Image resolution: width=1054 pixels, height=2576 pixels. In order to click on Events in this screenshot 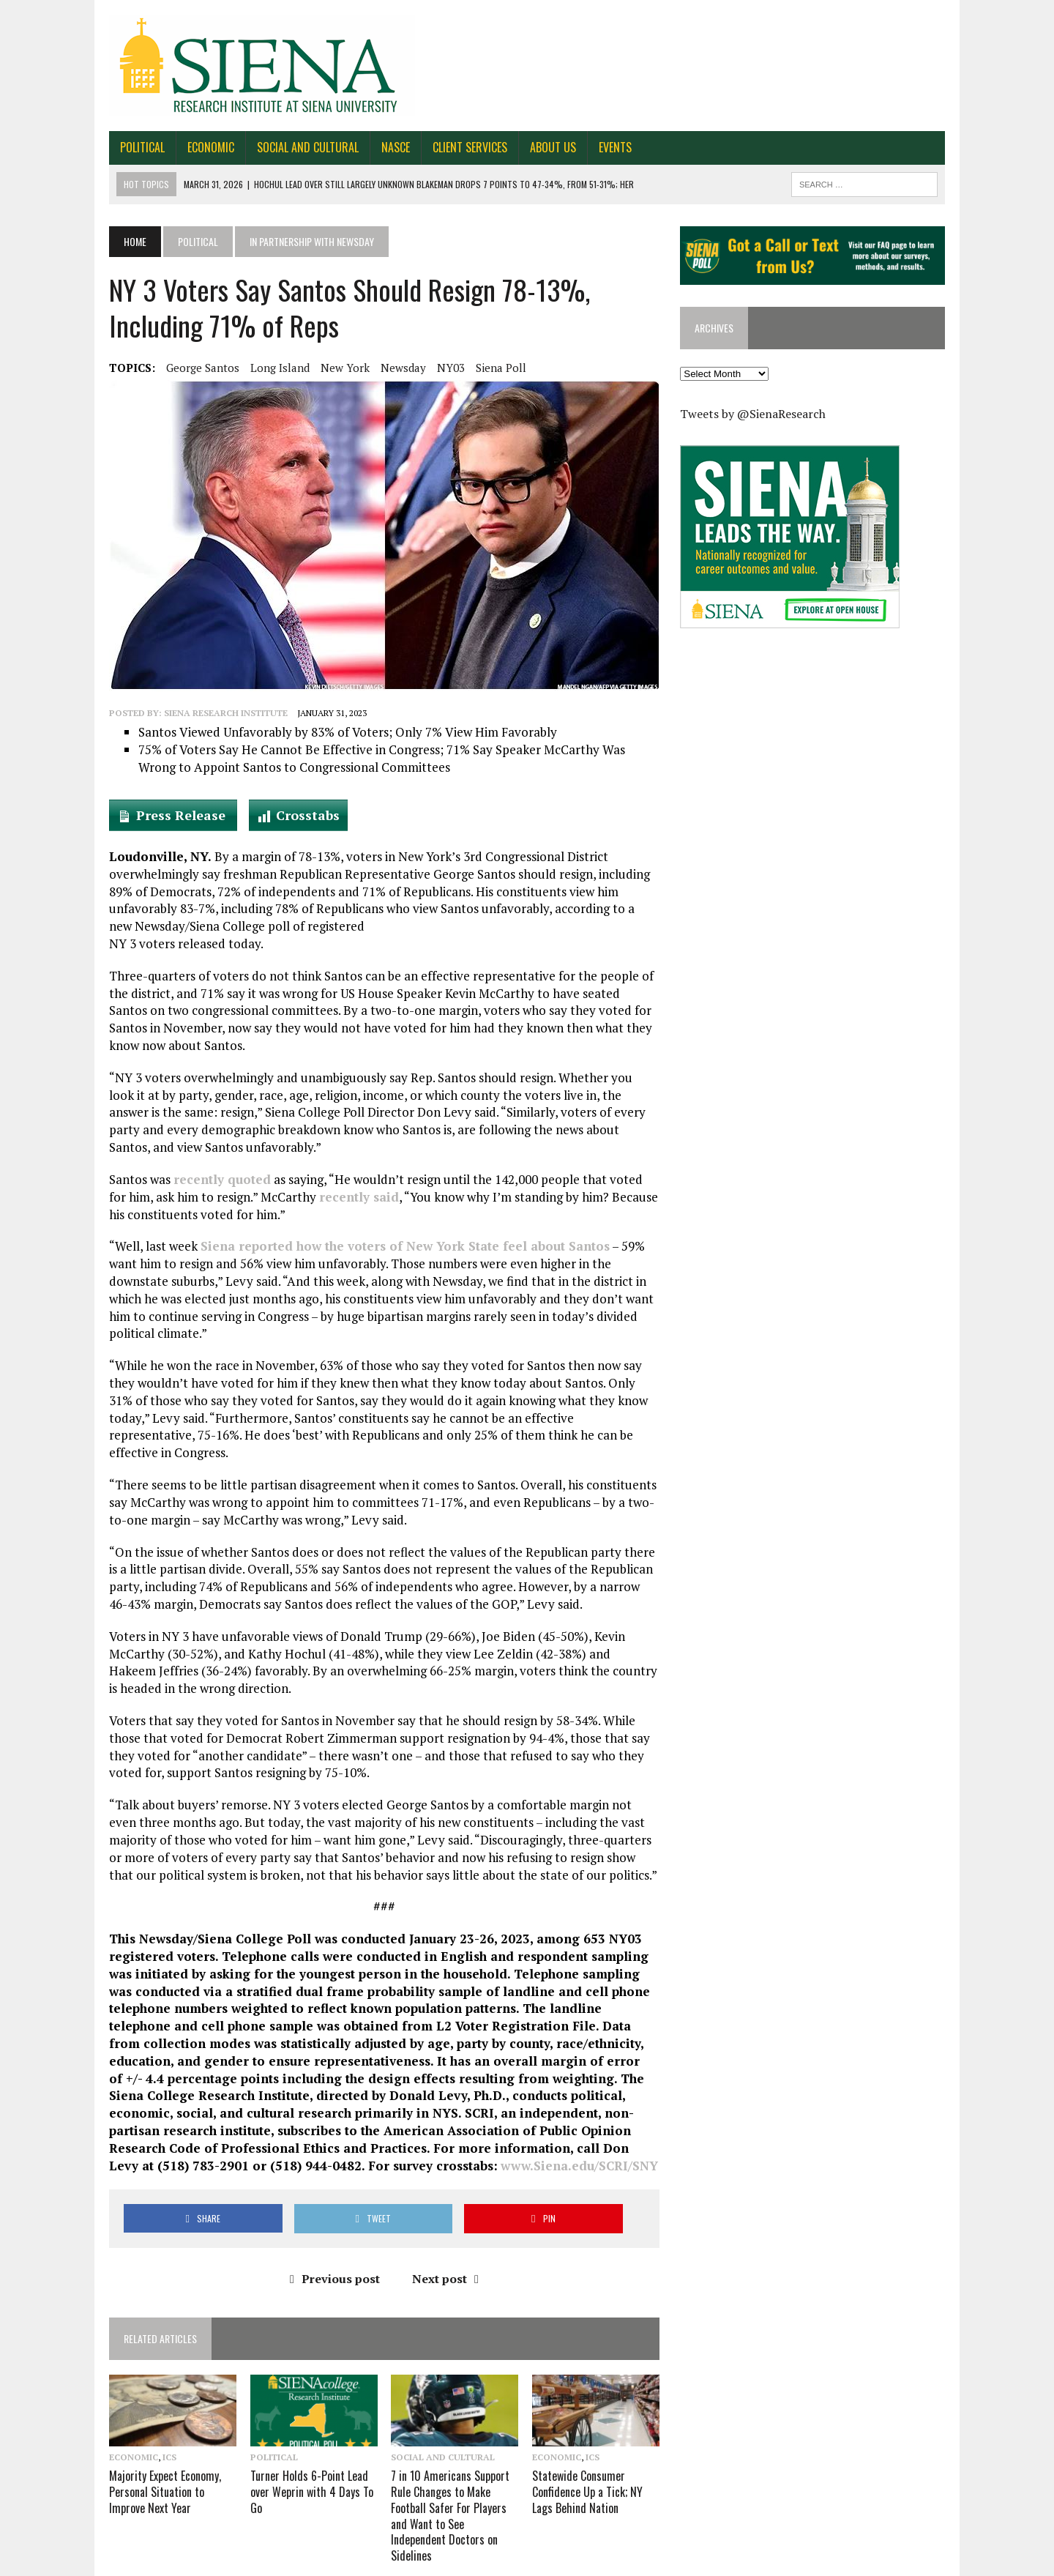, I will do `click(601, 147)`.